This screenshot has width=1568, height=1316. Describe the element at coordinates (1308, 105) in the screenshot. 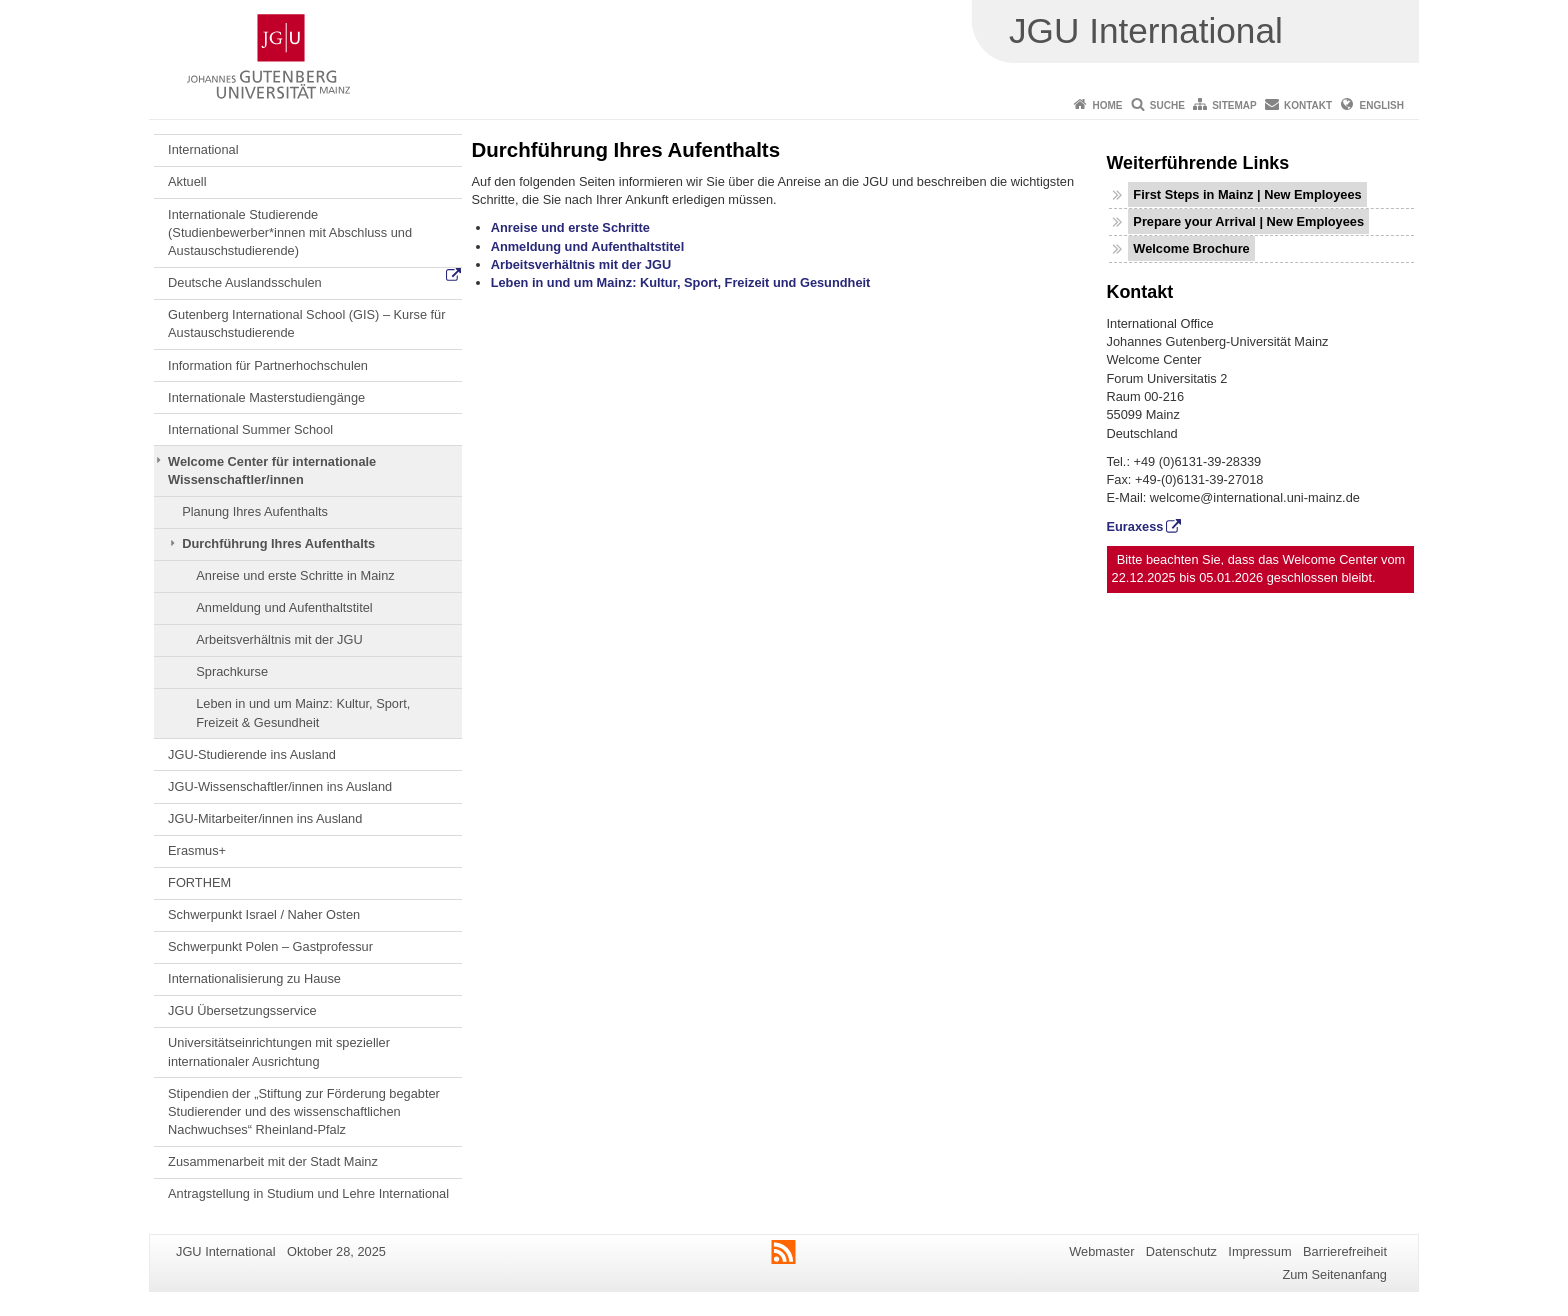

I see `Kontakt` at that location.